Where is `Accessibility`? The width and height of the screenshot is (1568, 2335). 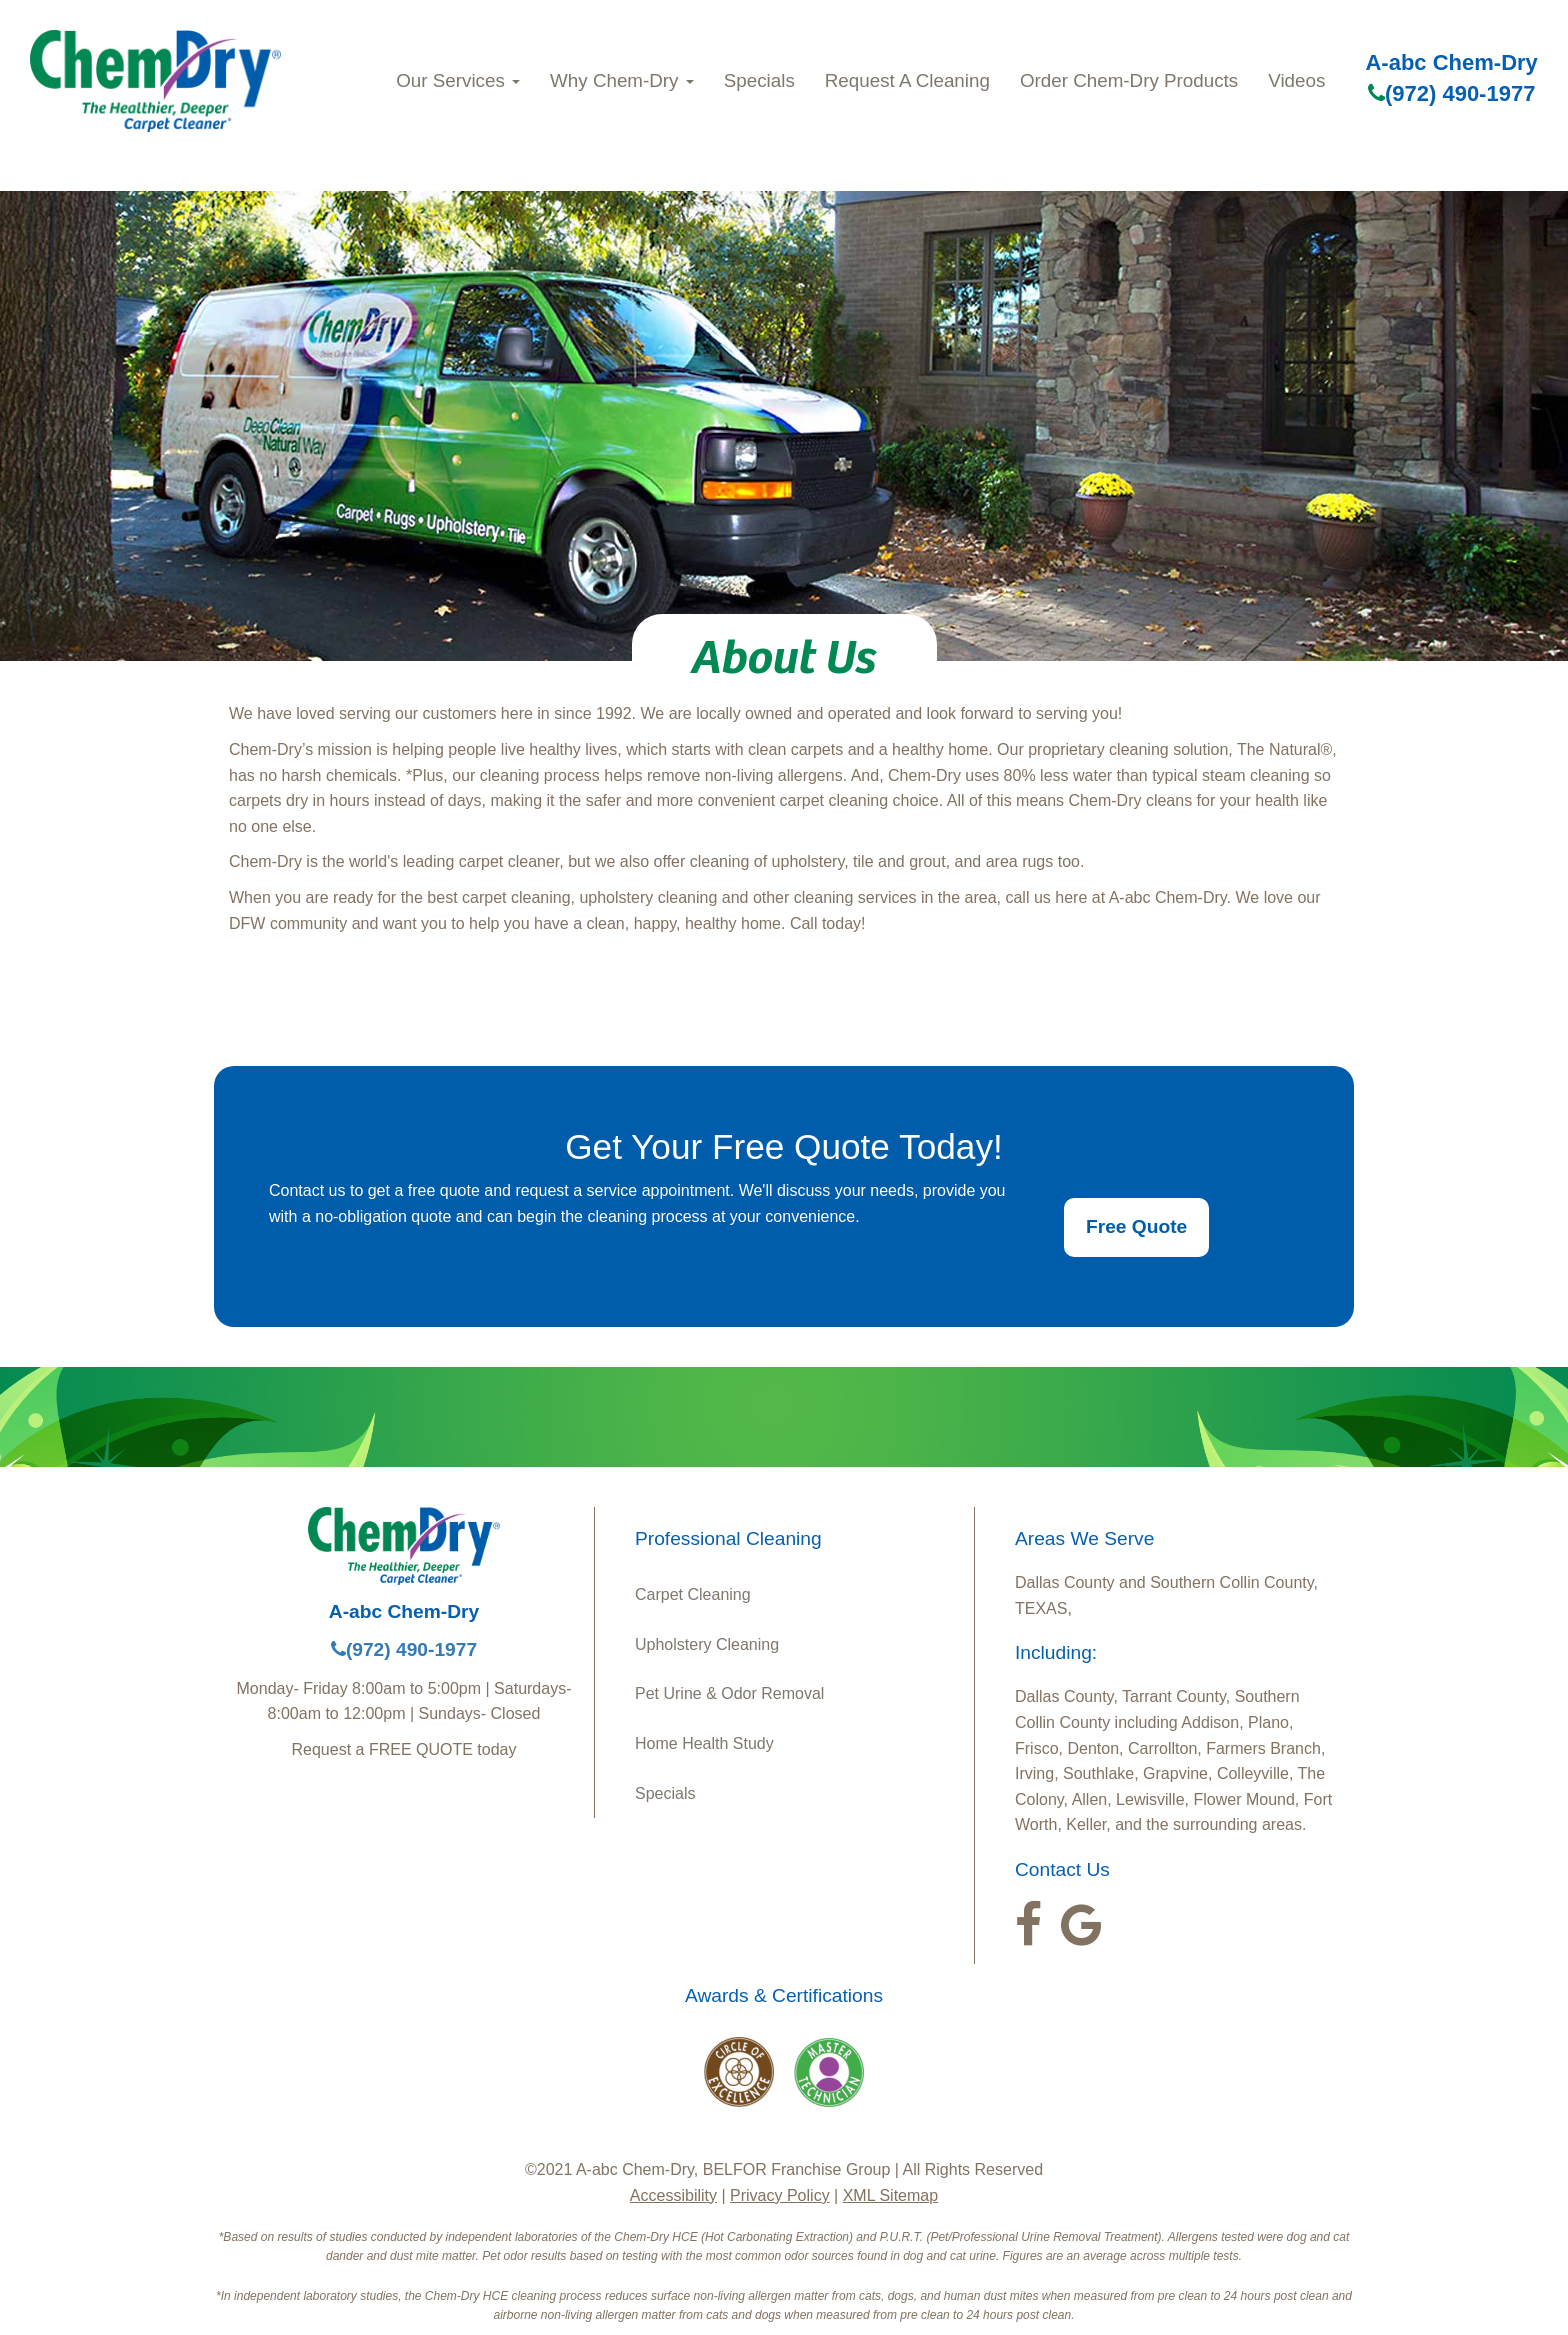
Accessibility is located at coordinates (673, 2195).